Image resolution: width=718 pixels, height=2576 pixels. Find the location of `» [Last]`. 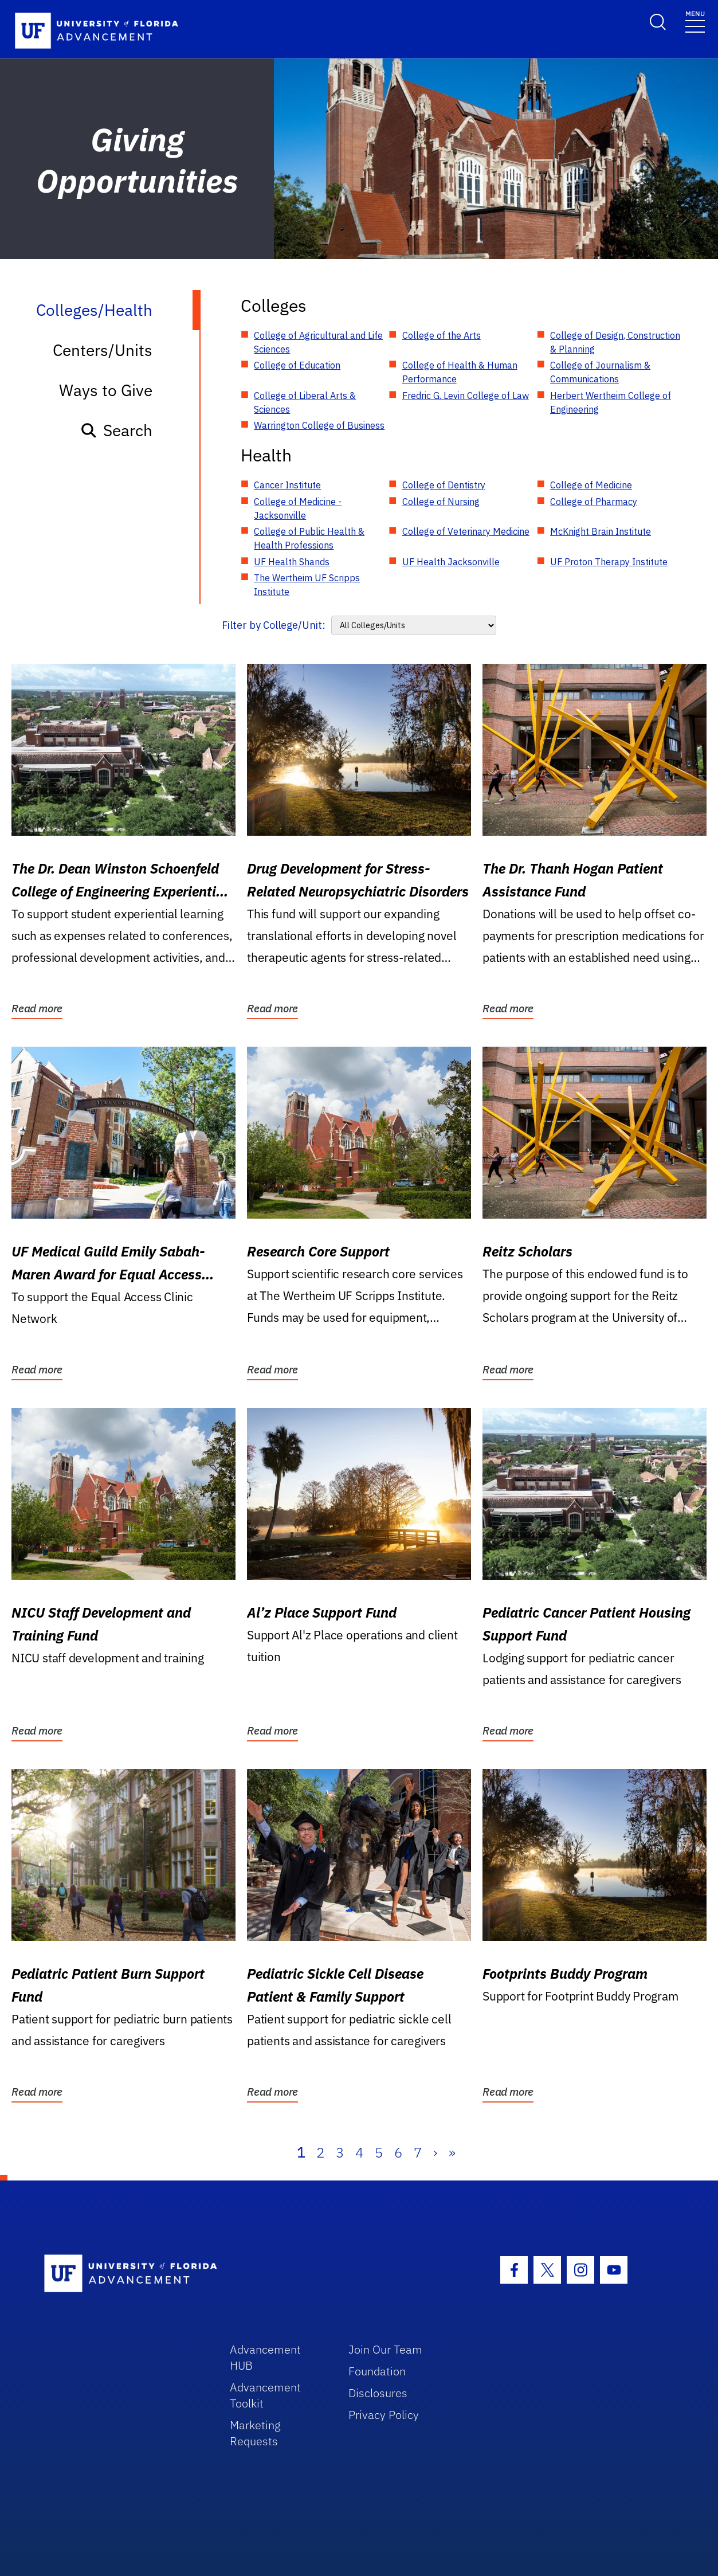

» [Last] is located at coordinates (452, 2152).